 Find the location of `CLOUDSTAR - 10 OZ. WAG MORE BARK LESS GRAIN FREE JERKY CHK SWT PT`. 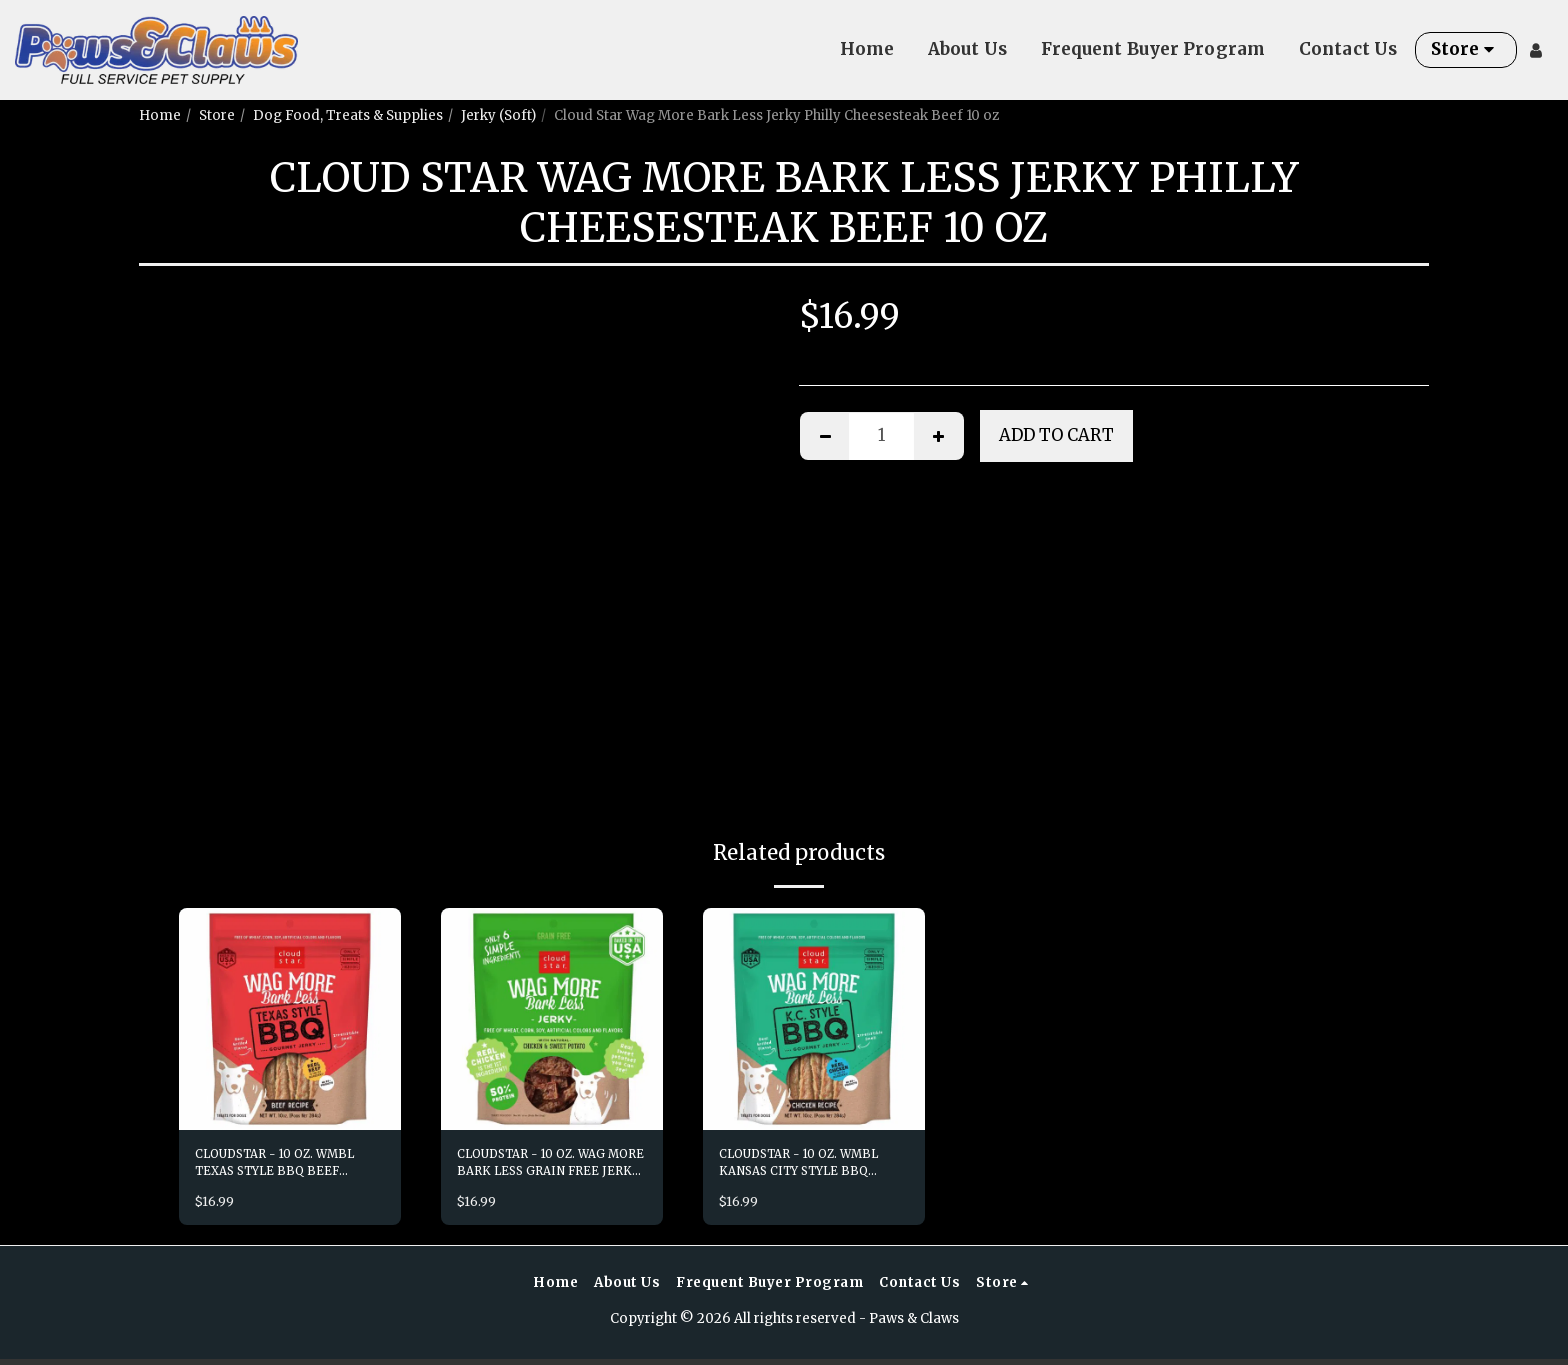

CLOUDSTAR - 10 OZ. WAG MORE BARK LESS GRAIN FREE JERKY CHK SWT PT is located at coordinates (543, 1166).